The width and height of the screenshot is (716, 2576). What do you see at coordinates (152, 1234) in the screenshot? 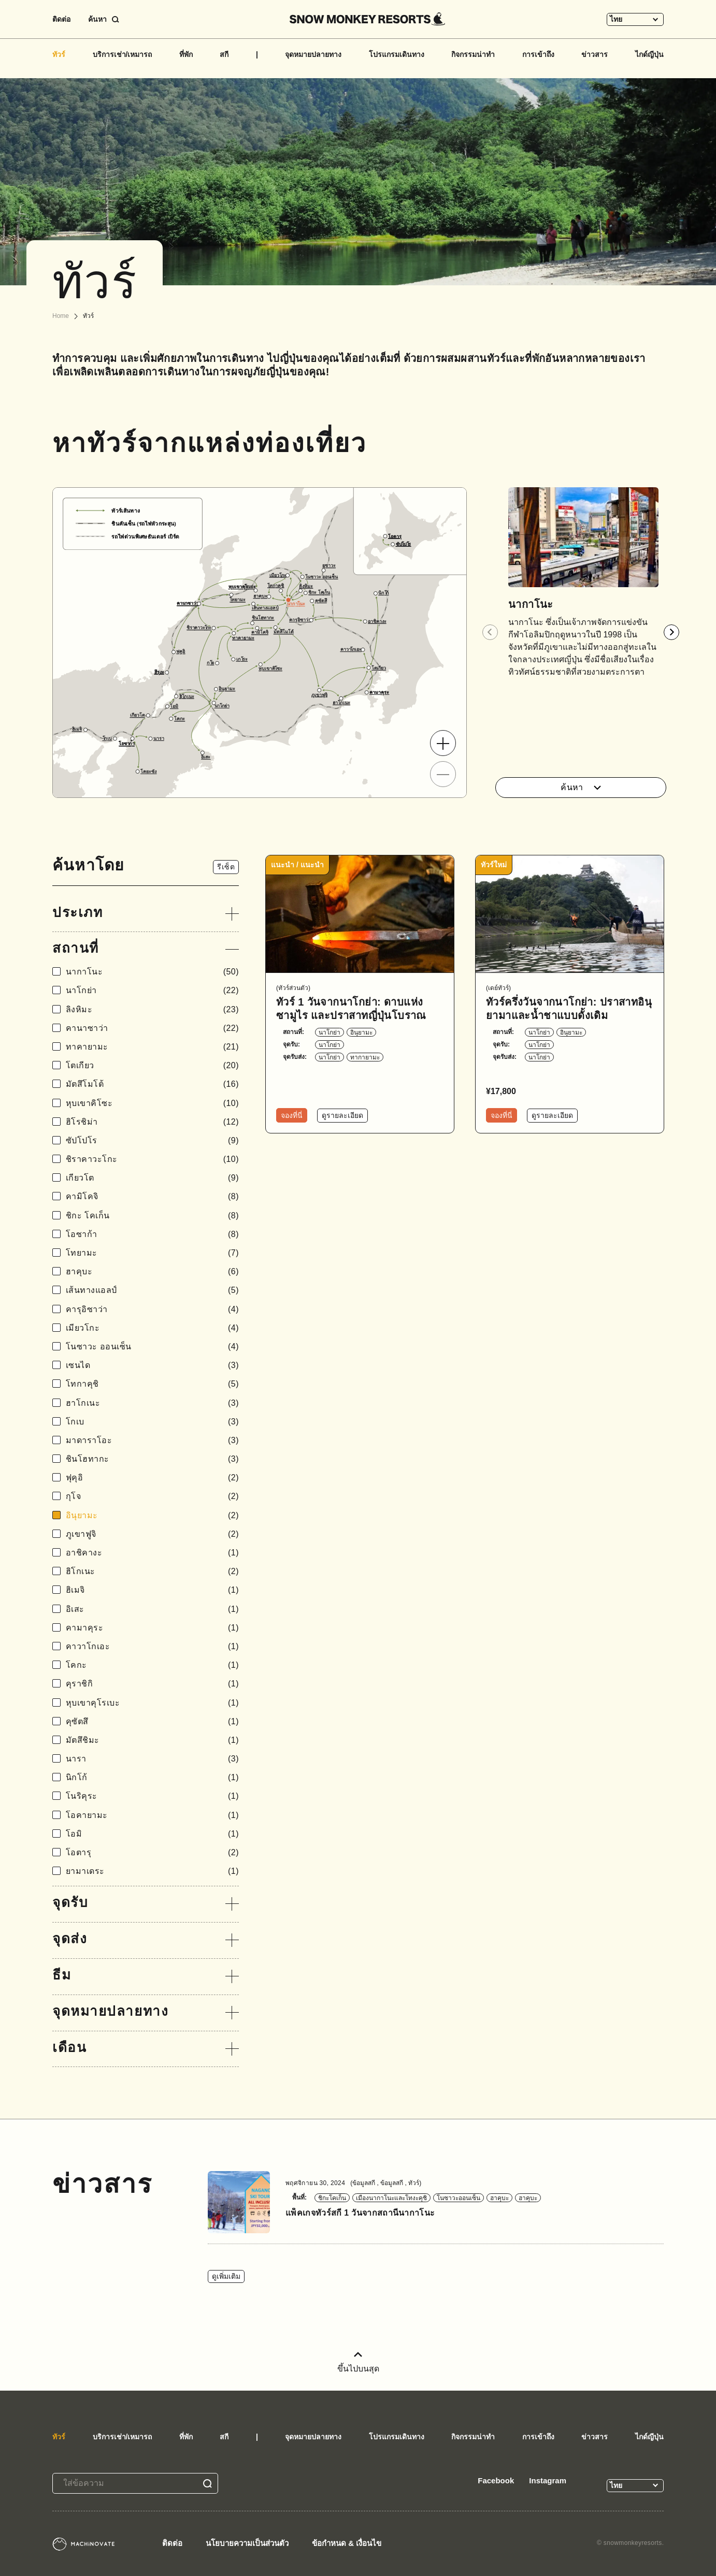
I see `โอซาก้า` at bounding box center [152, 1234].